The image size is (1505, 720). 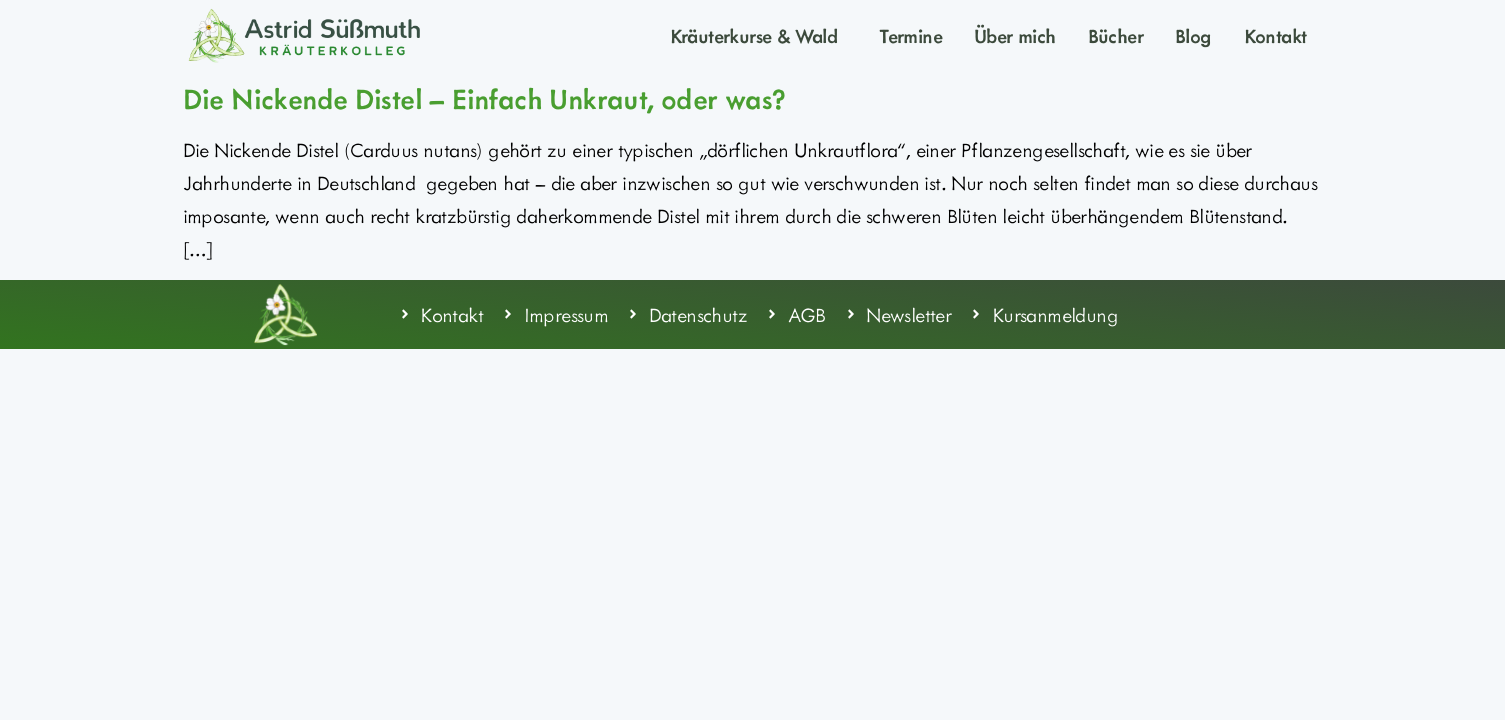 I want to click on Kontakt, so click(x=1275, y=35).